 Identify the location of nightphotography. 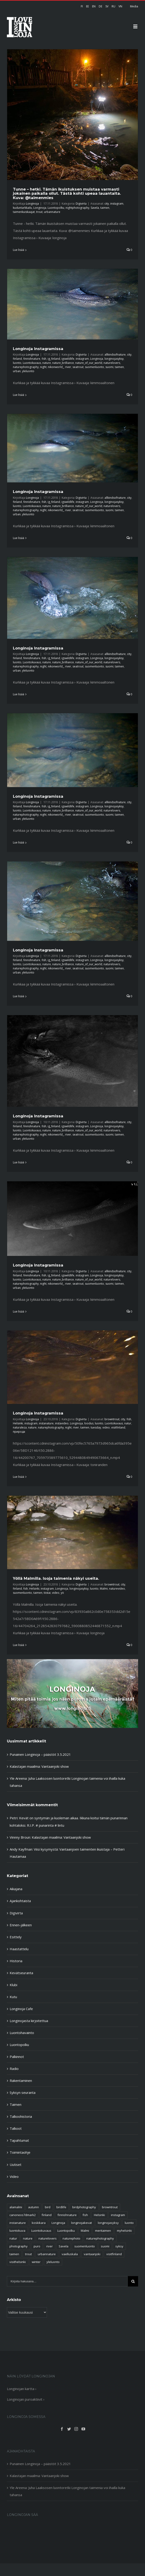
(77, 208).